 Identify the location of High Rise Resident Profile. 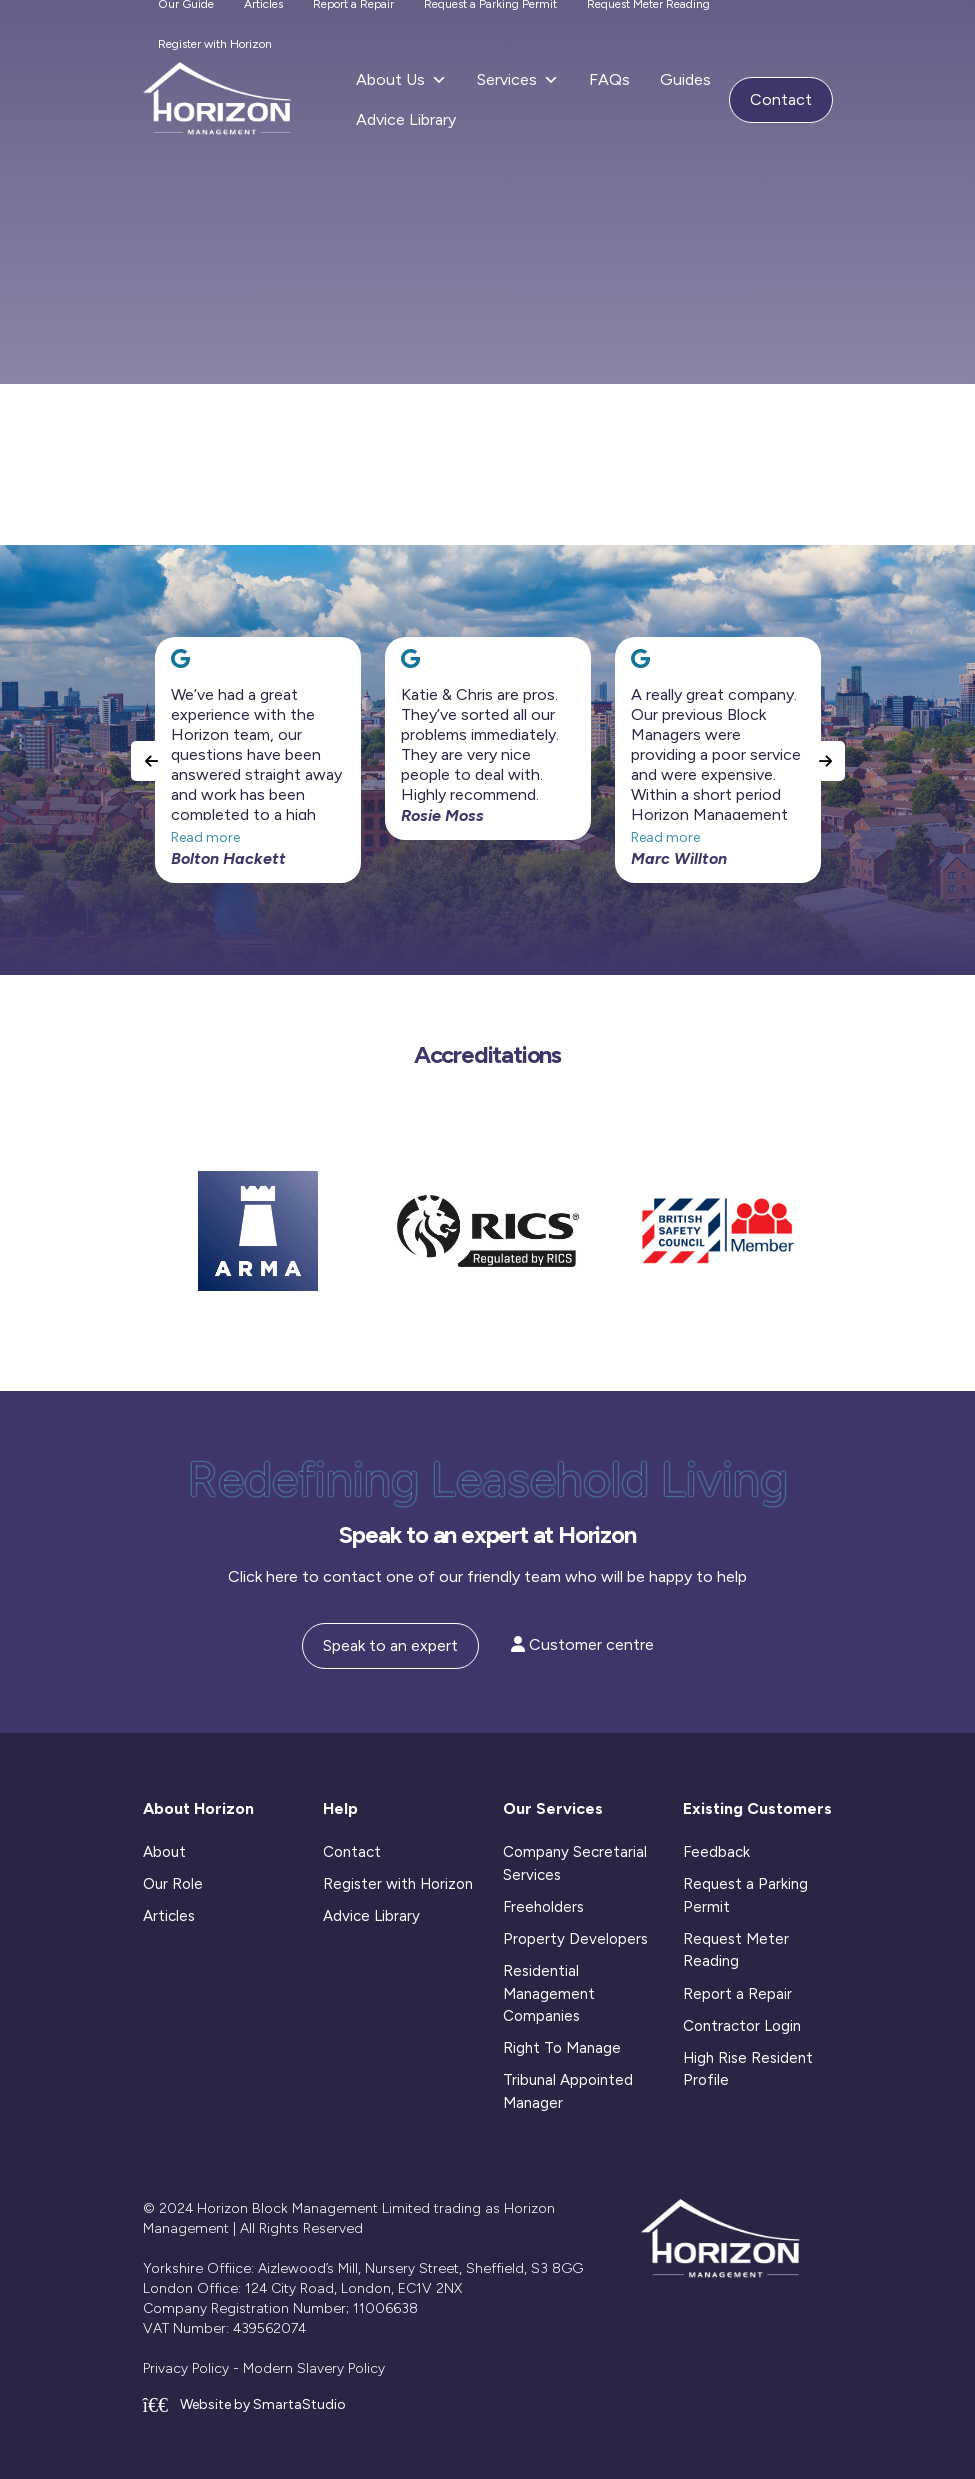
(748, 2069).